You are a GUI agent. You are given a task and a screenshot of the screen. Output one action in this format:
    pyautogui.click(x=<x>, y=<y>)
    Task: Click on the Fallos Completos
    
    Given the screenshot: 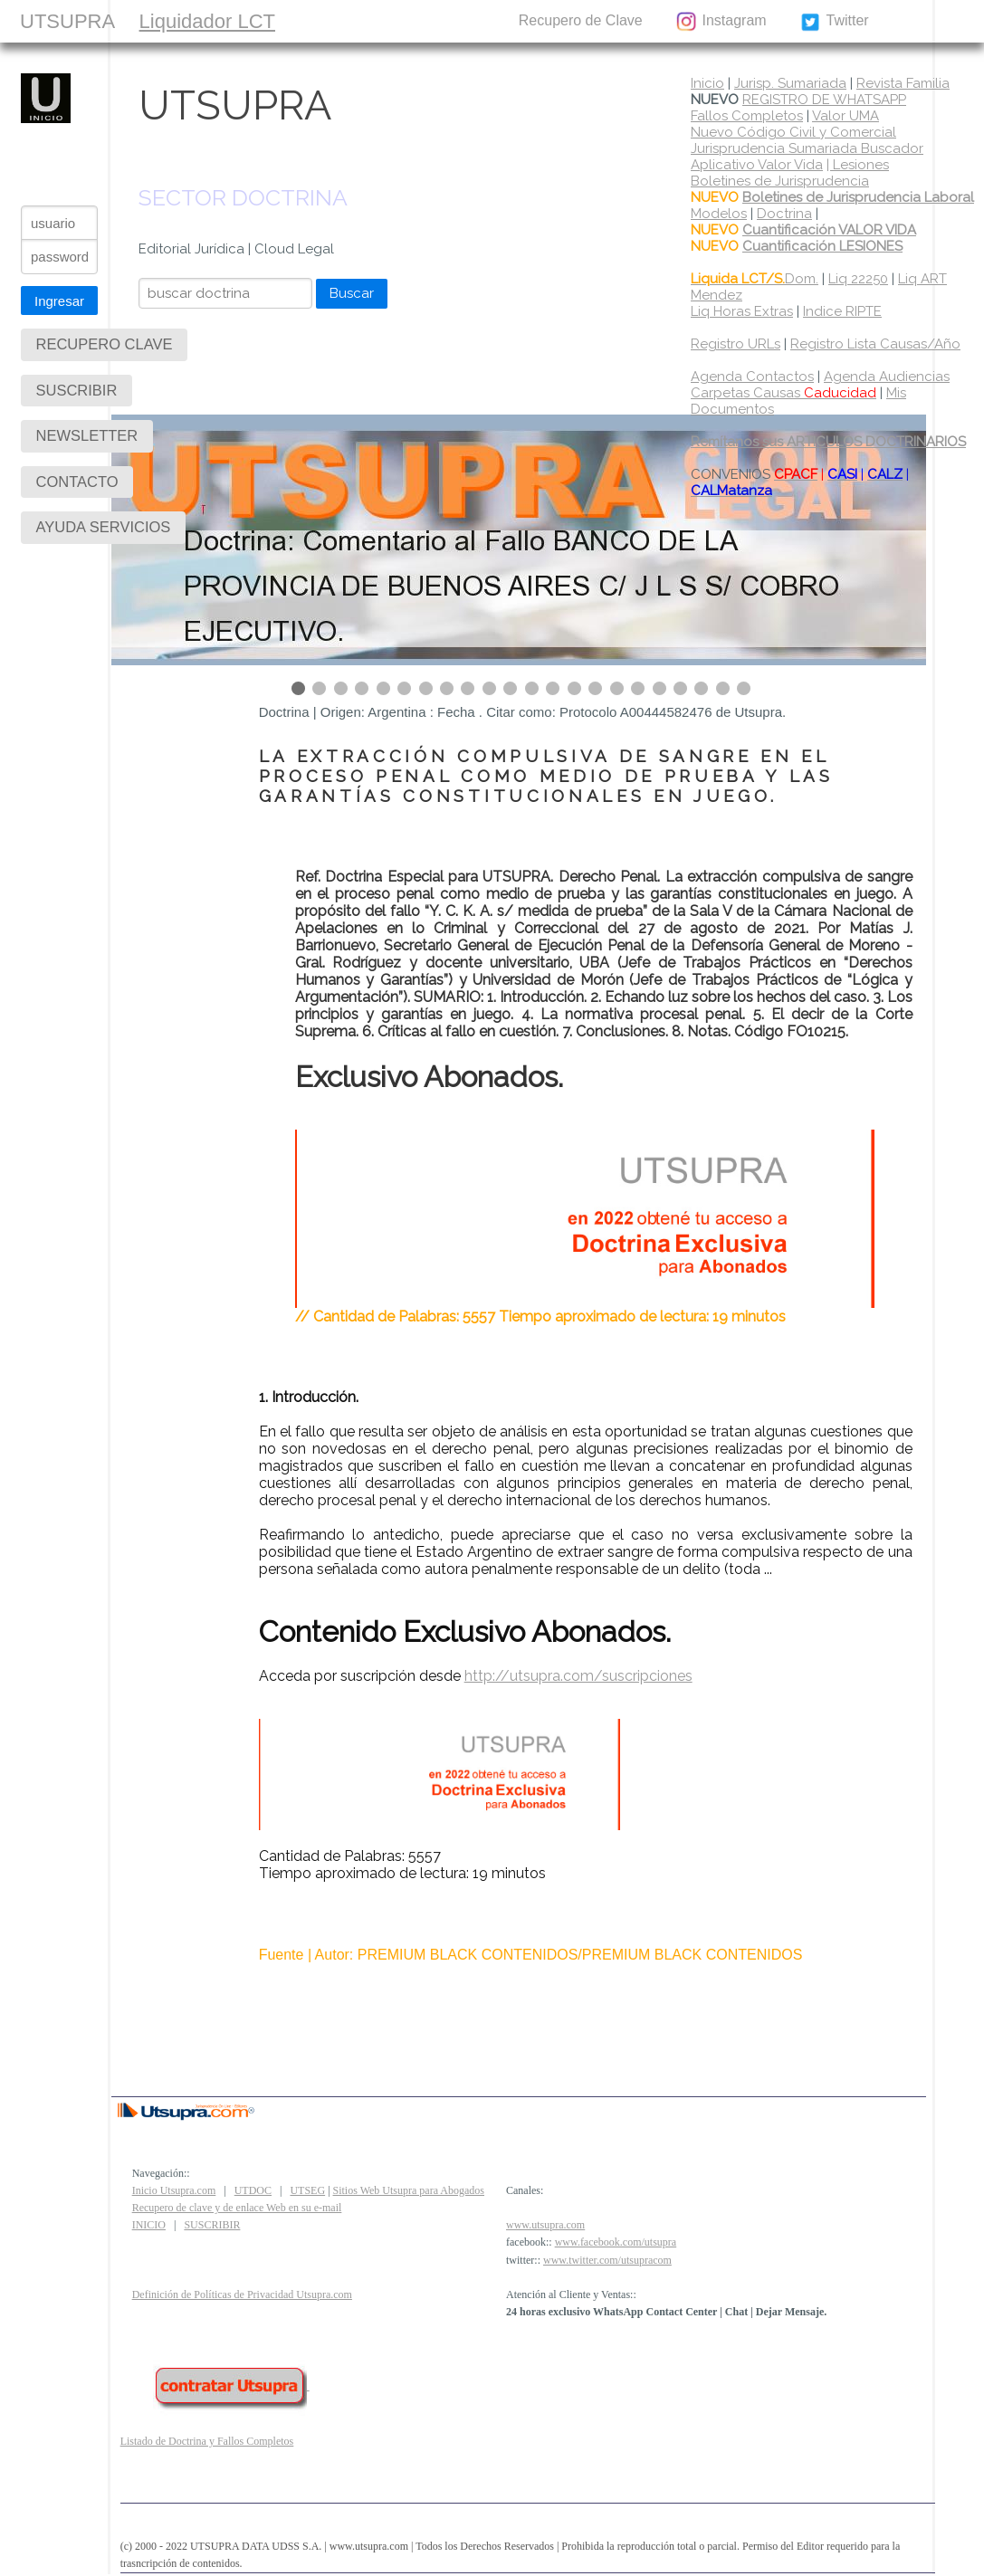 What is the action you would take?
    pyautogui.click(x=747, y=116)
    